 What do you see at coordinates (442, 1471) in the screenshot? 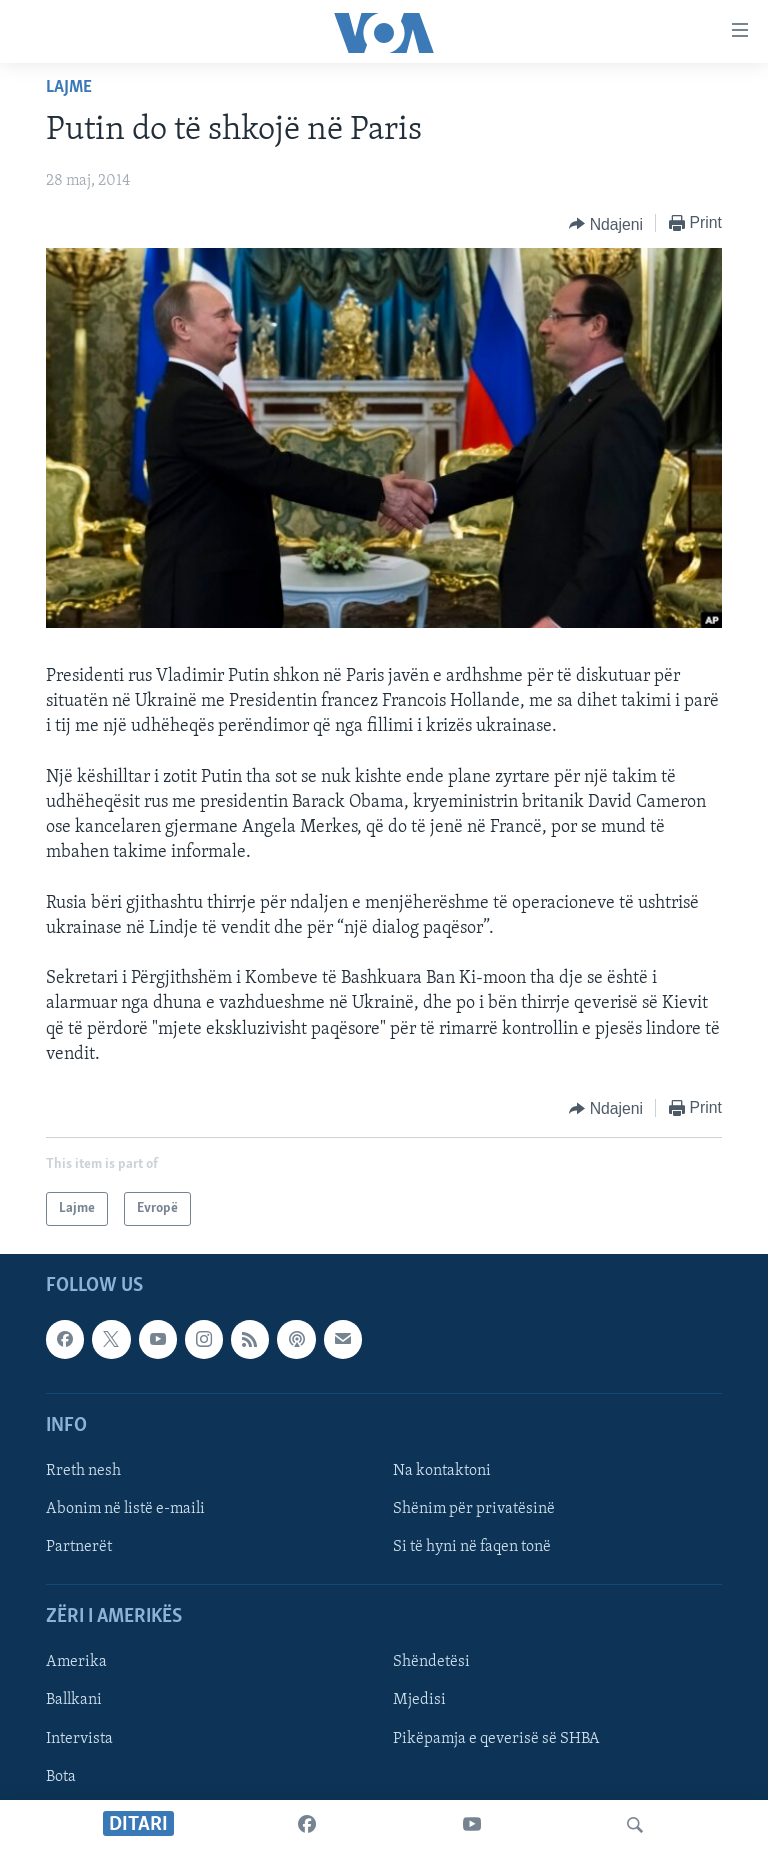
I see `Na kontaktoni` at bounding box center [442, 1471].